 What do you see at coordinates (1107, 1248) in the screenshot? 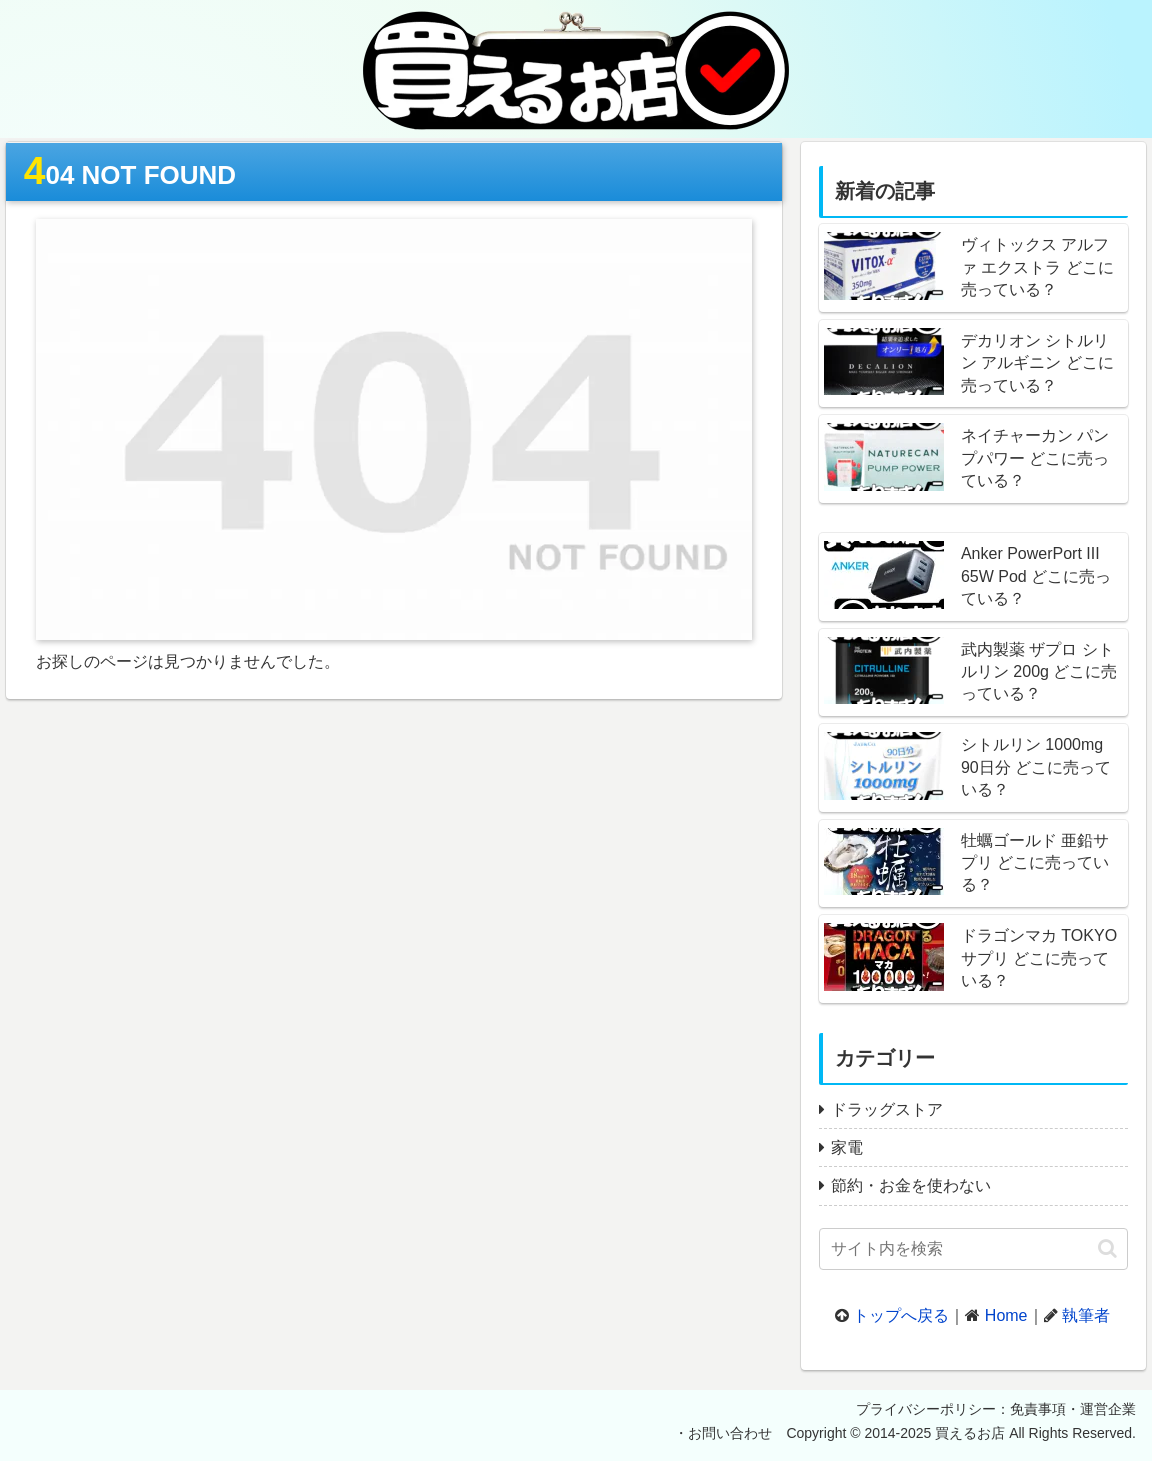
I see `[button]` at bounding box center [1107, 1248].